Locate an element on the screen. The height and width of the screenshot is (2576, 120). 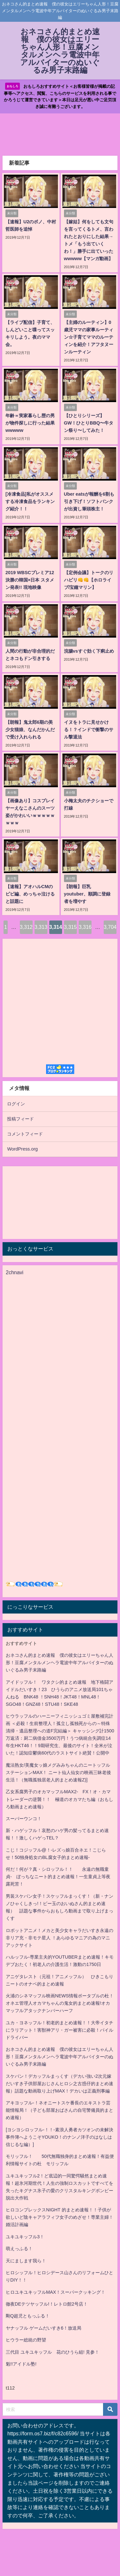
年齢＝実家暮らし歴の男が物件探しに行った結果wwwww is located at coordinates (30, 423).